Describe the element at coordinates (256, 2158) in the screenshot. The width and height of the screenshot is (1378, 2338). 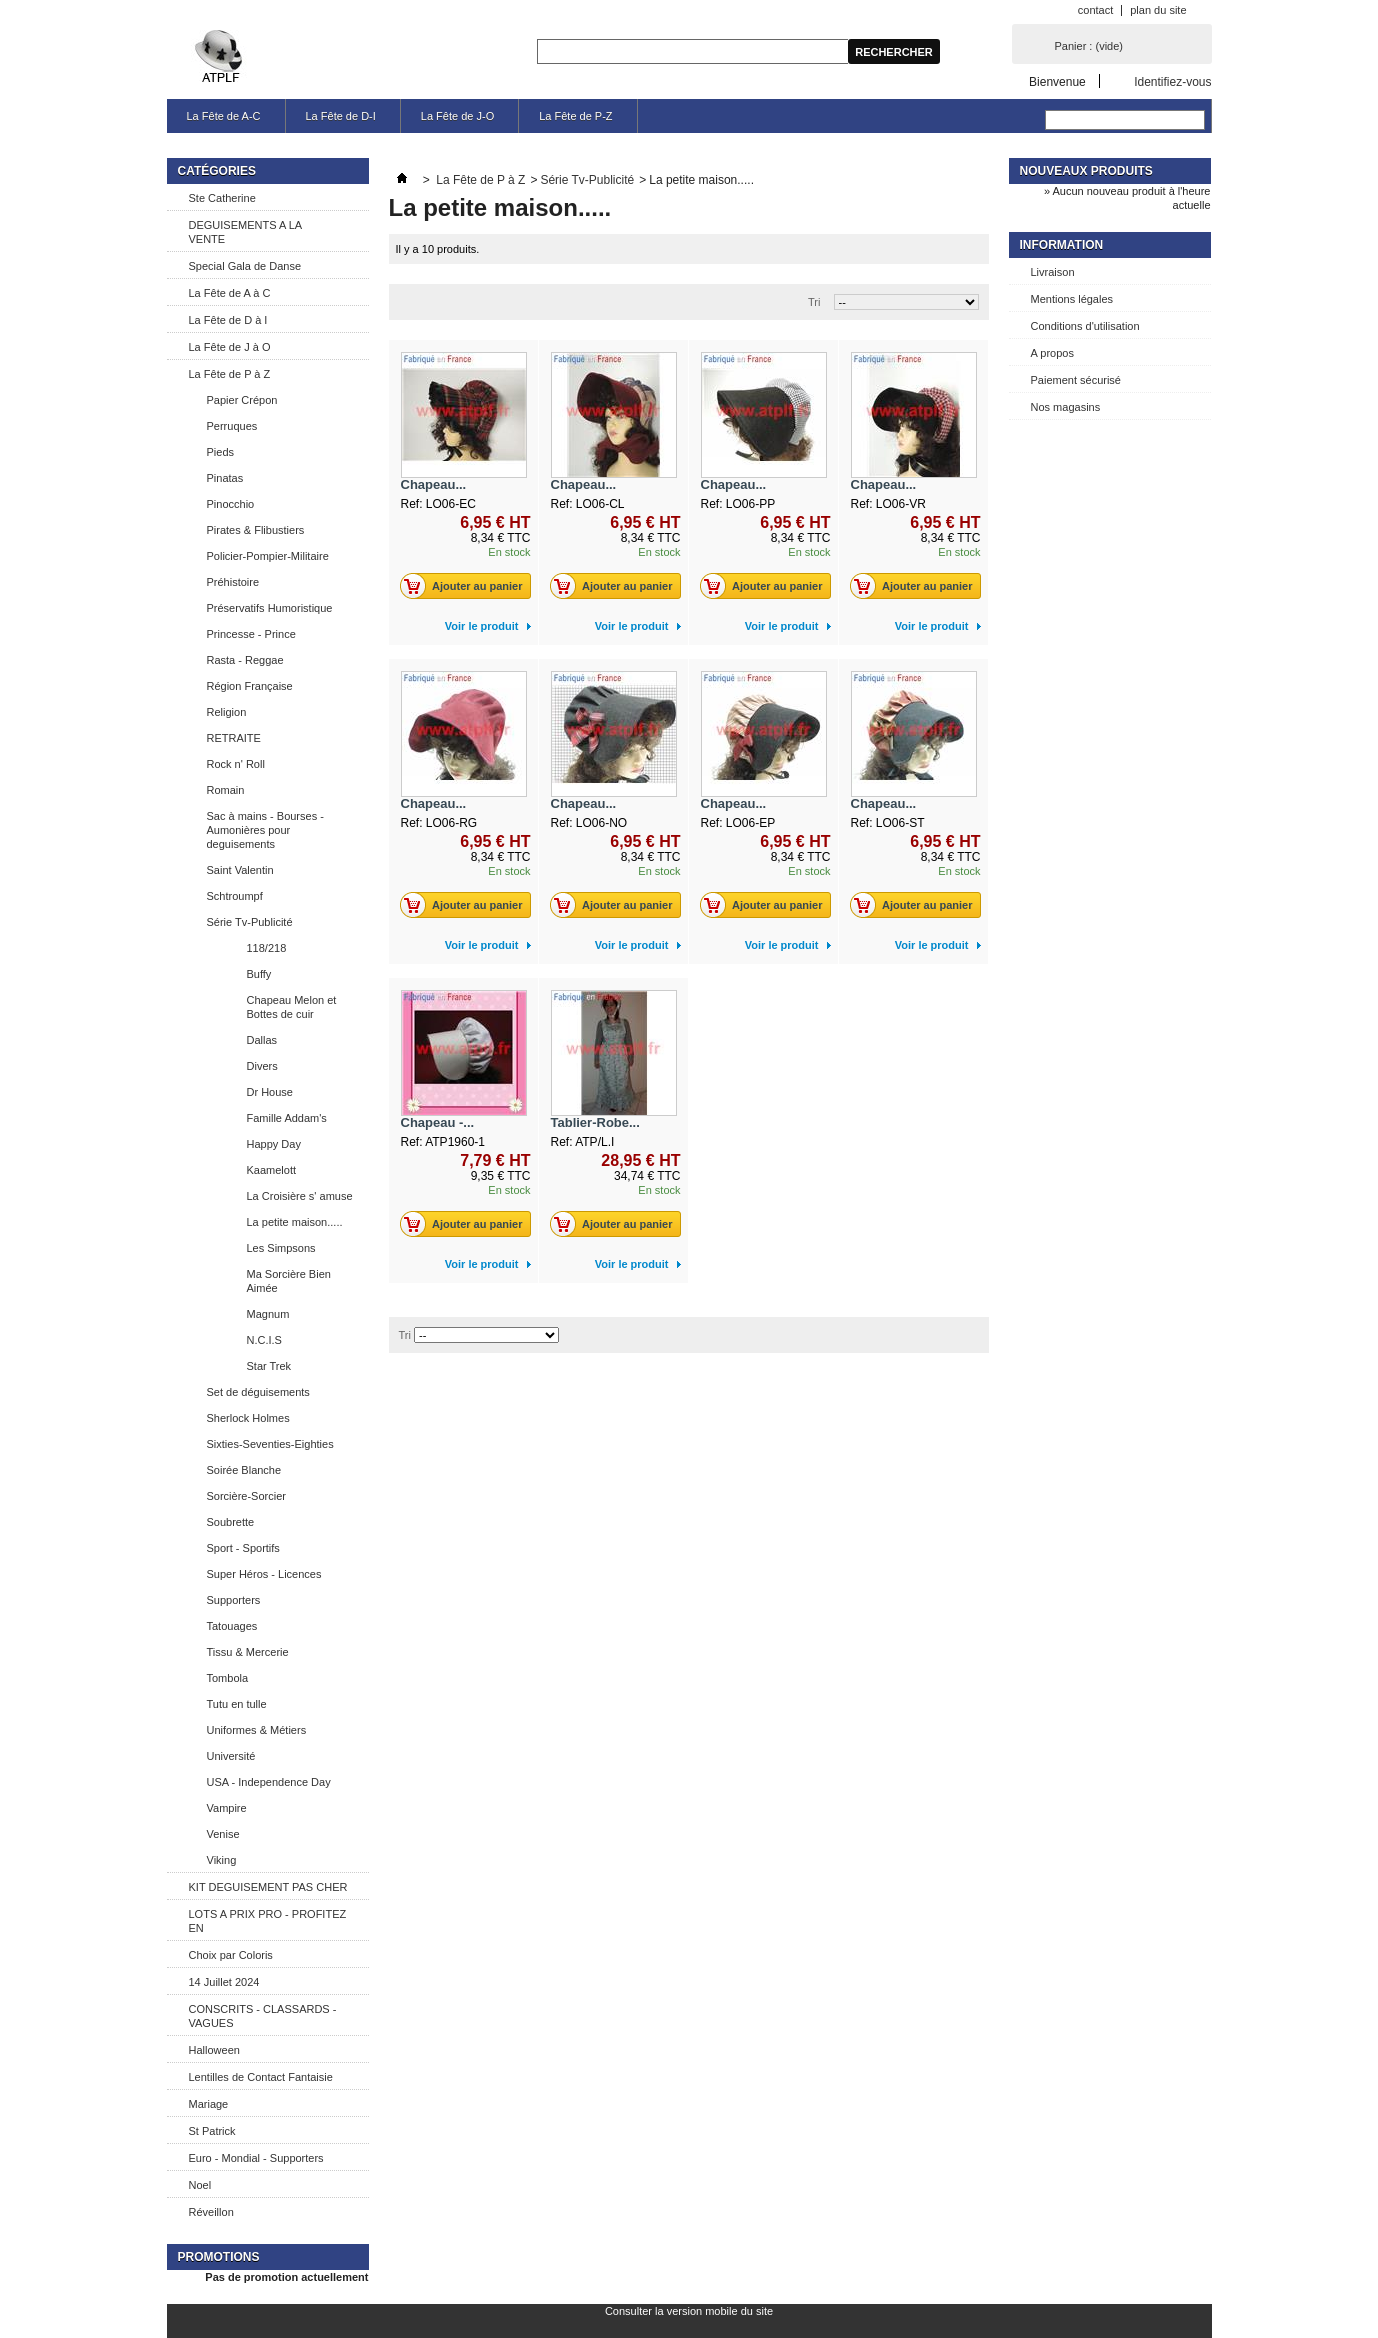
I see `Euro - Mondial - Supporters` at that location.